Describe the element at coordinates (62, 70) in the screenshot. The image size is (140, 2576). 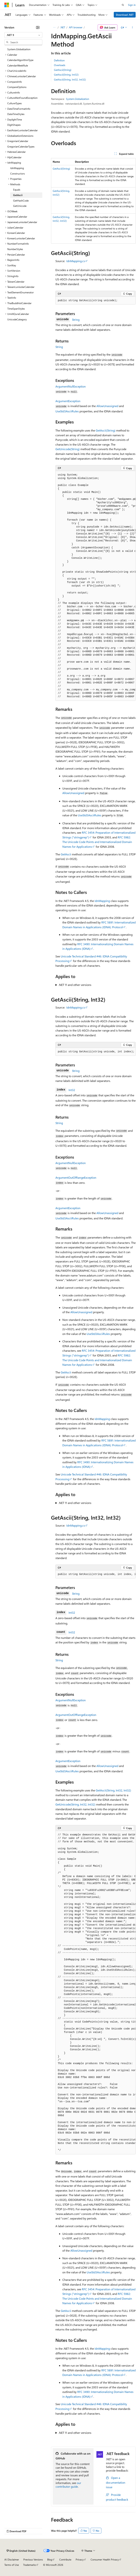
I see `GetAscii(String)` at that location.